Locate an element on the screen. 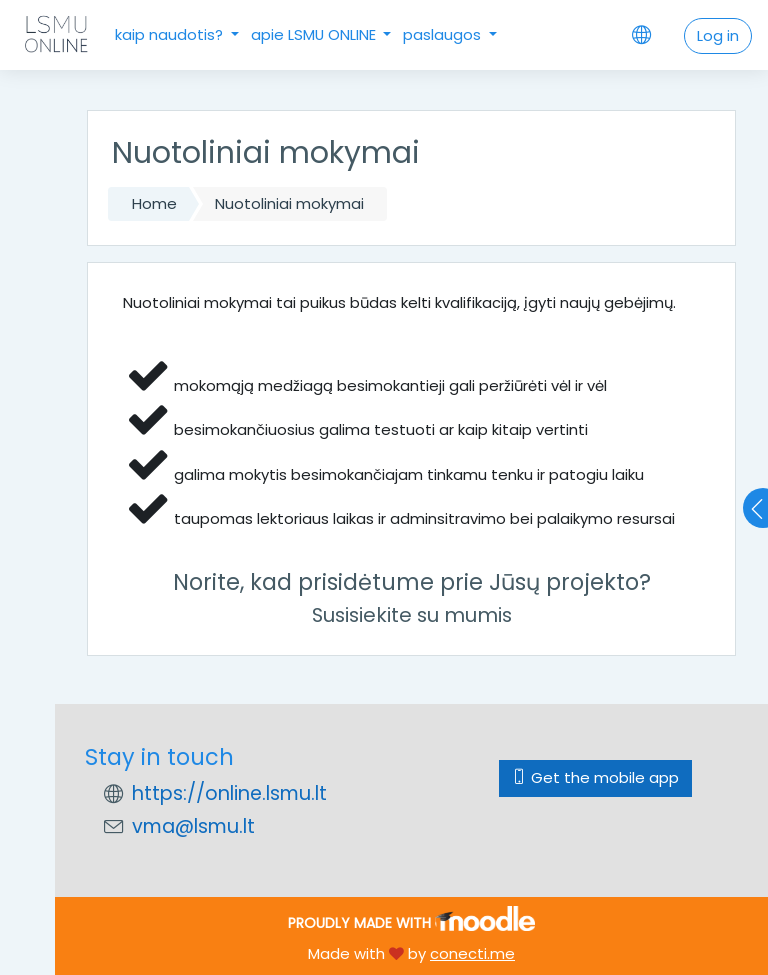  conecti.me is located at coordinates (472, 953).